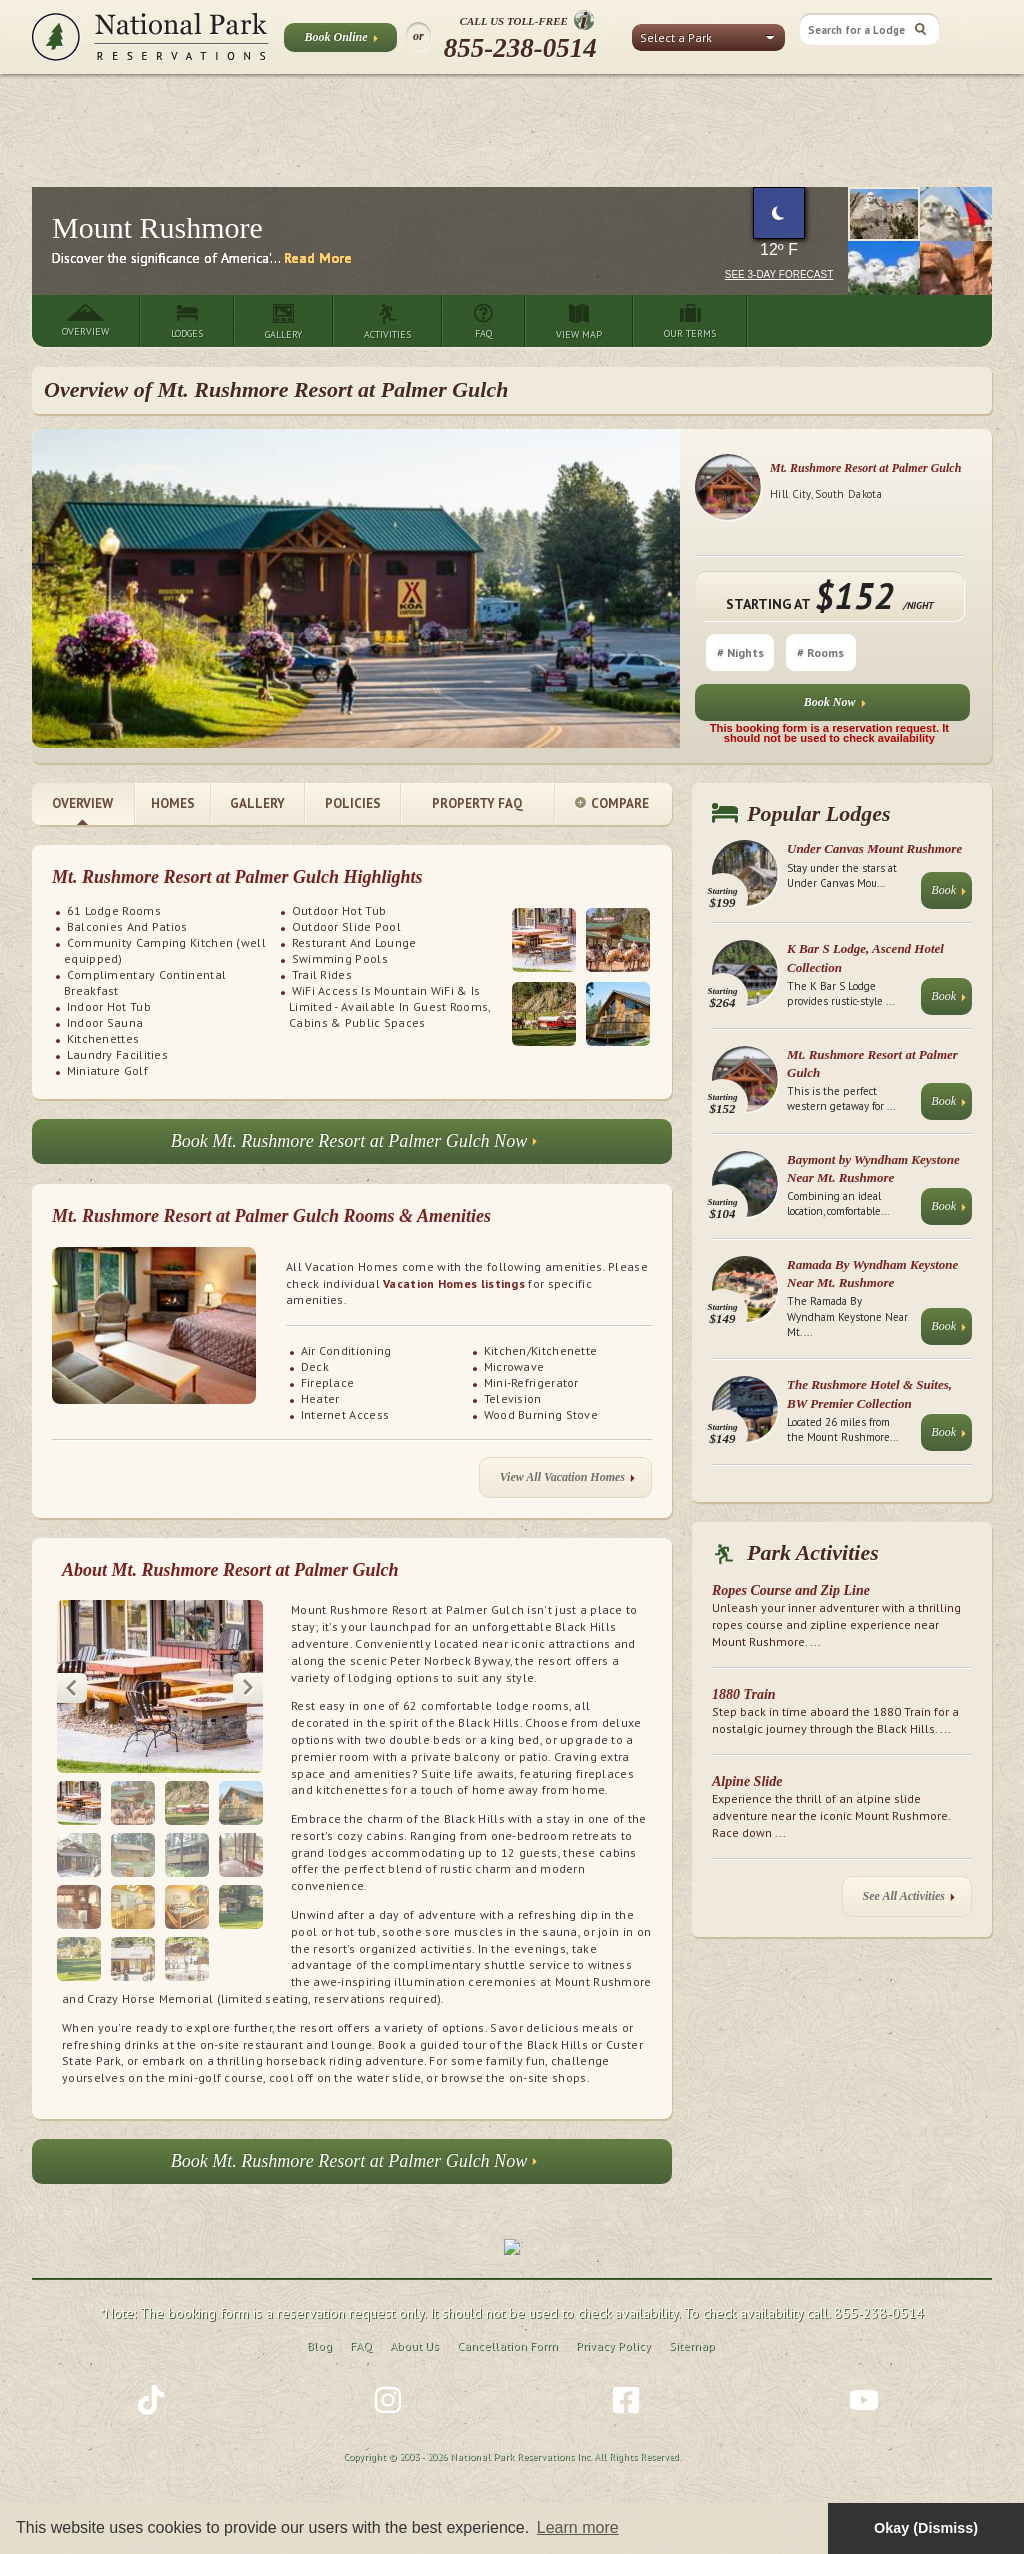  What do you see at coordinates (454, 1283) in the screenshot?
I see `Vacation Homes listings` at bounding box center [454, 1283].